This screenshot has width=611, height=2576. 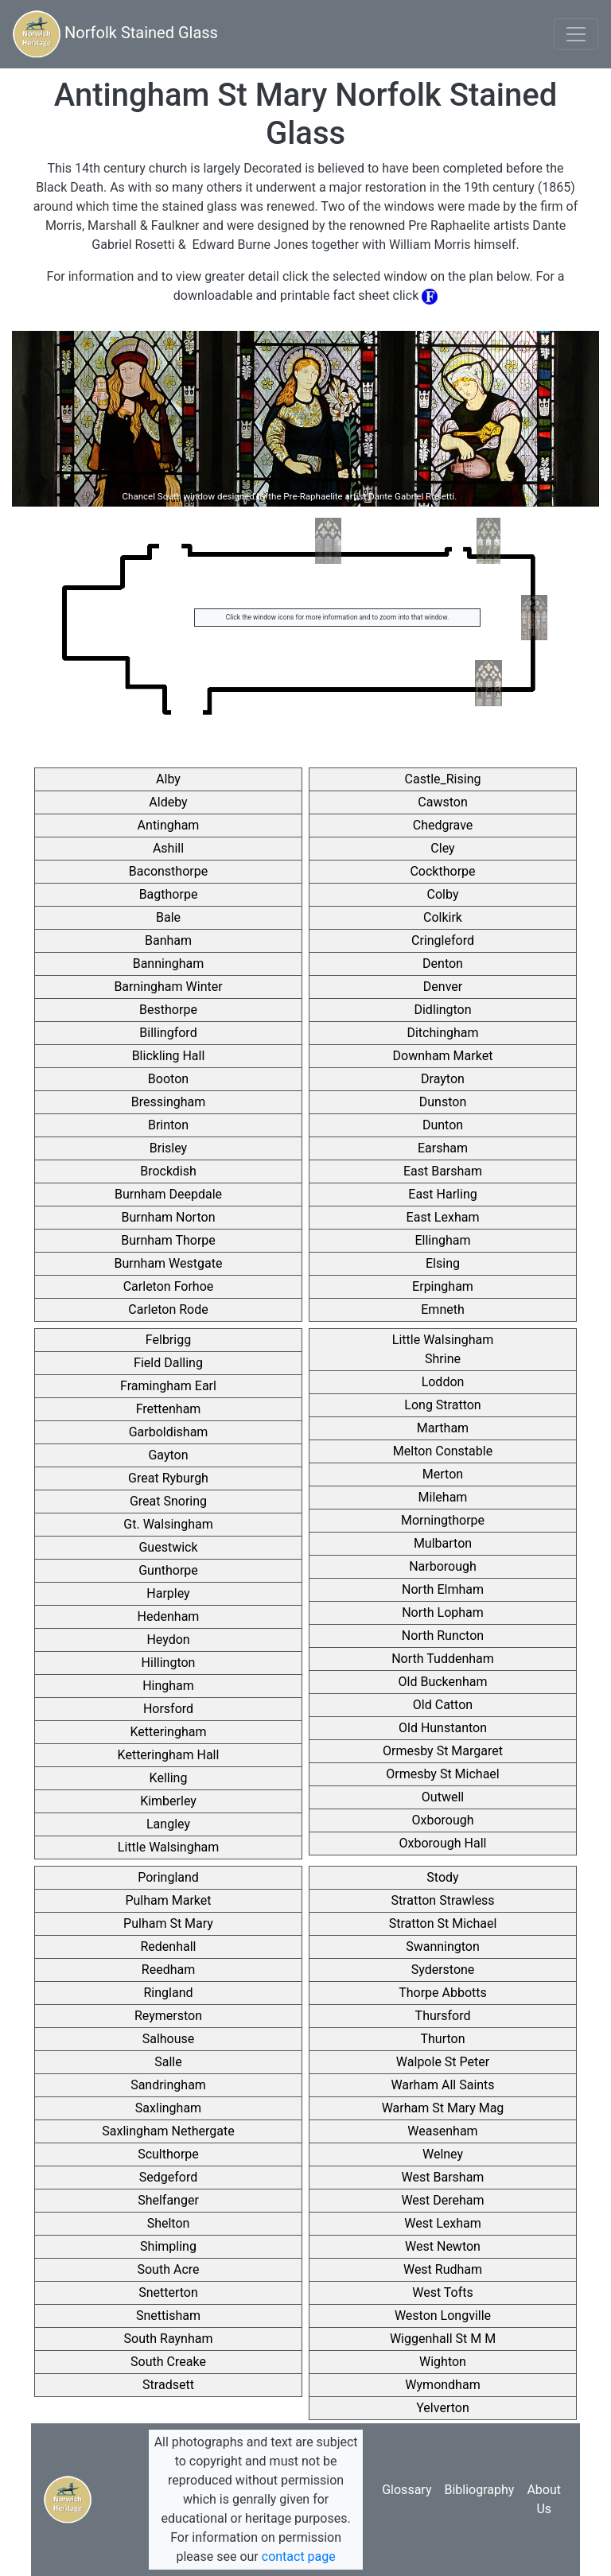 What do you see at coordinates (442, 1171) in the screenshot?
I see `East Barsham` at bounding box center [442, 1171].